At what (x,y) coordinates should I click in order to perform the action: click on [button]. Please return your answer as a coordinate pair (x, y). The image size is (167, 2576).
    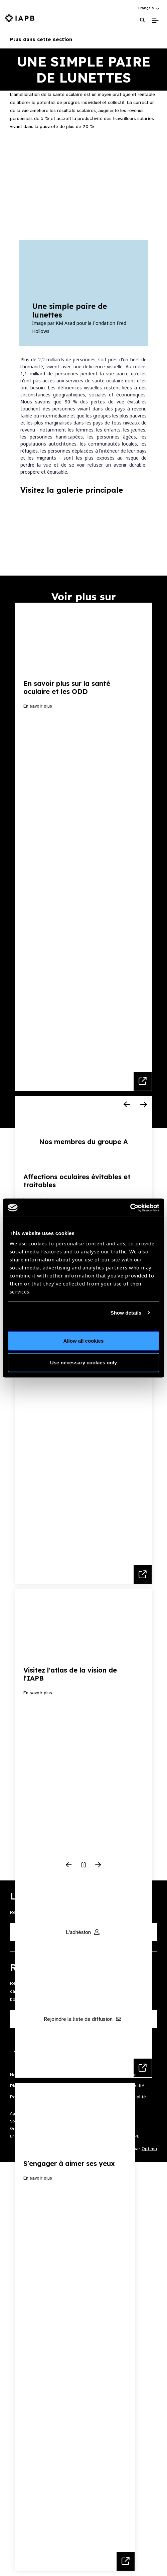
    Looking at the image, I should click on (149, 8).